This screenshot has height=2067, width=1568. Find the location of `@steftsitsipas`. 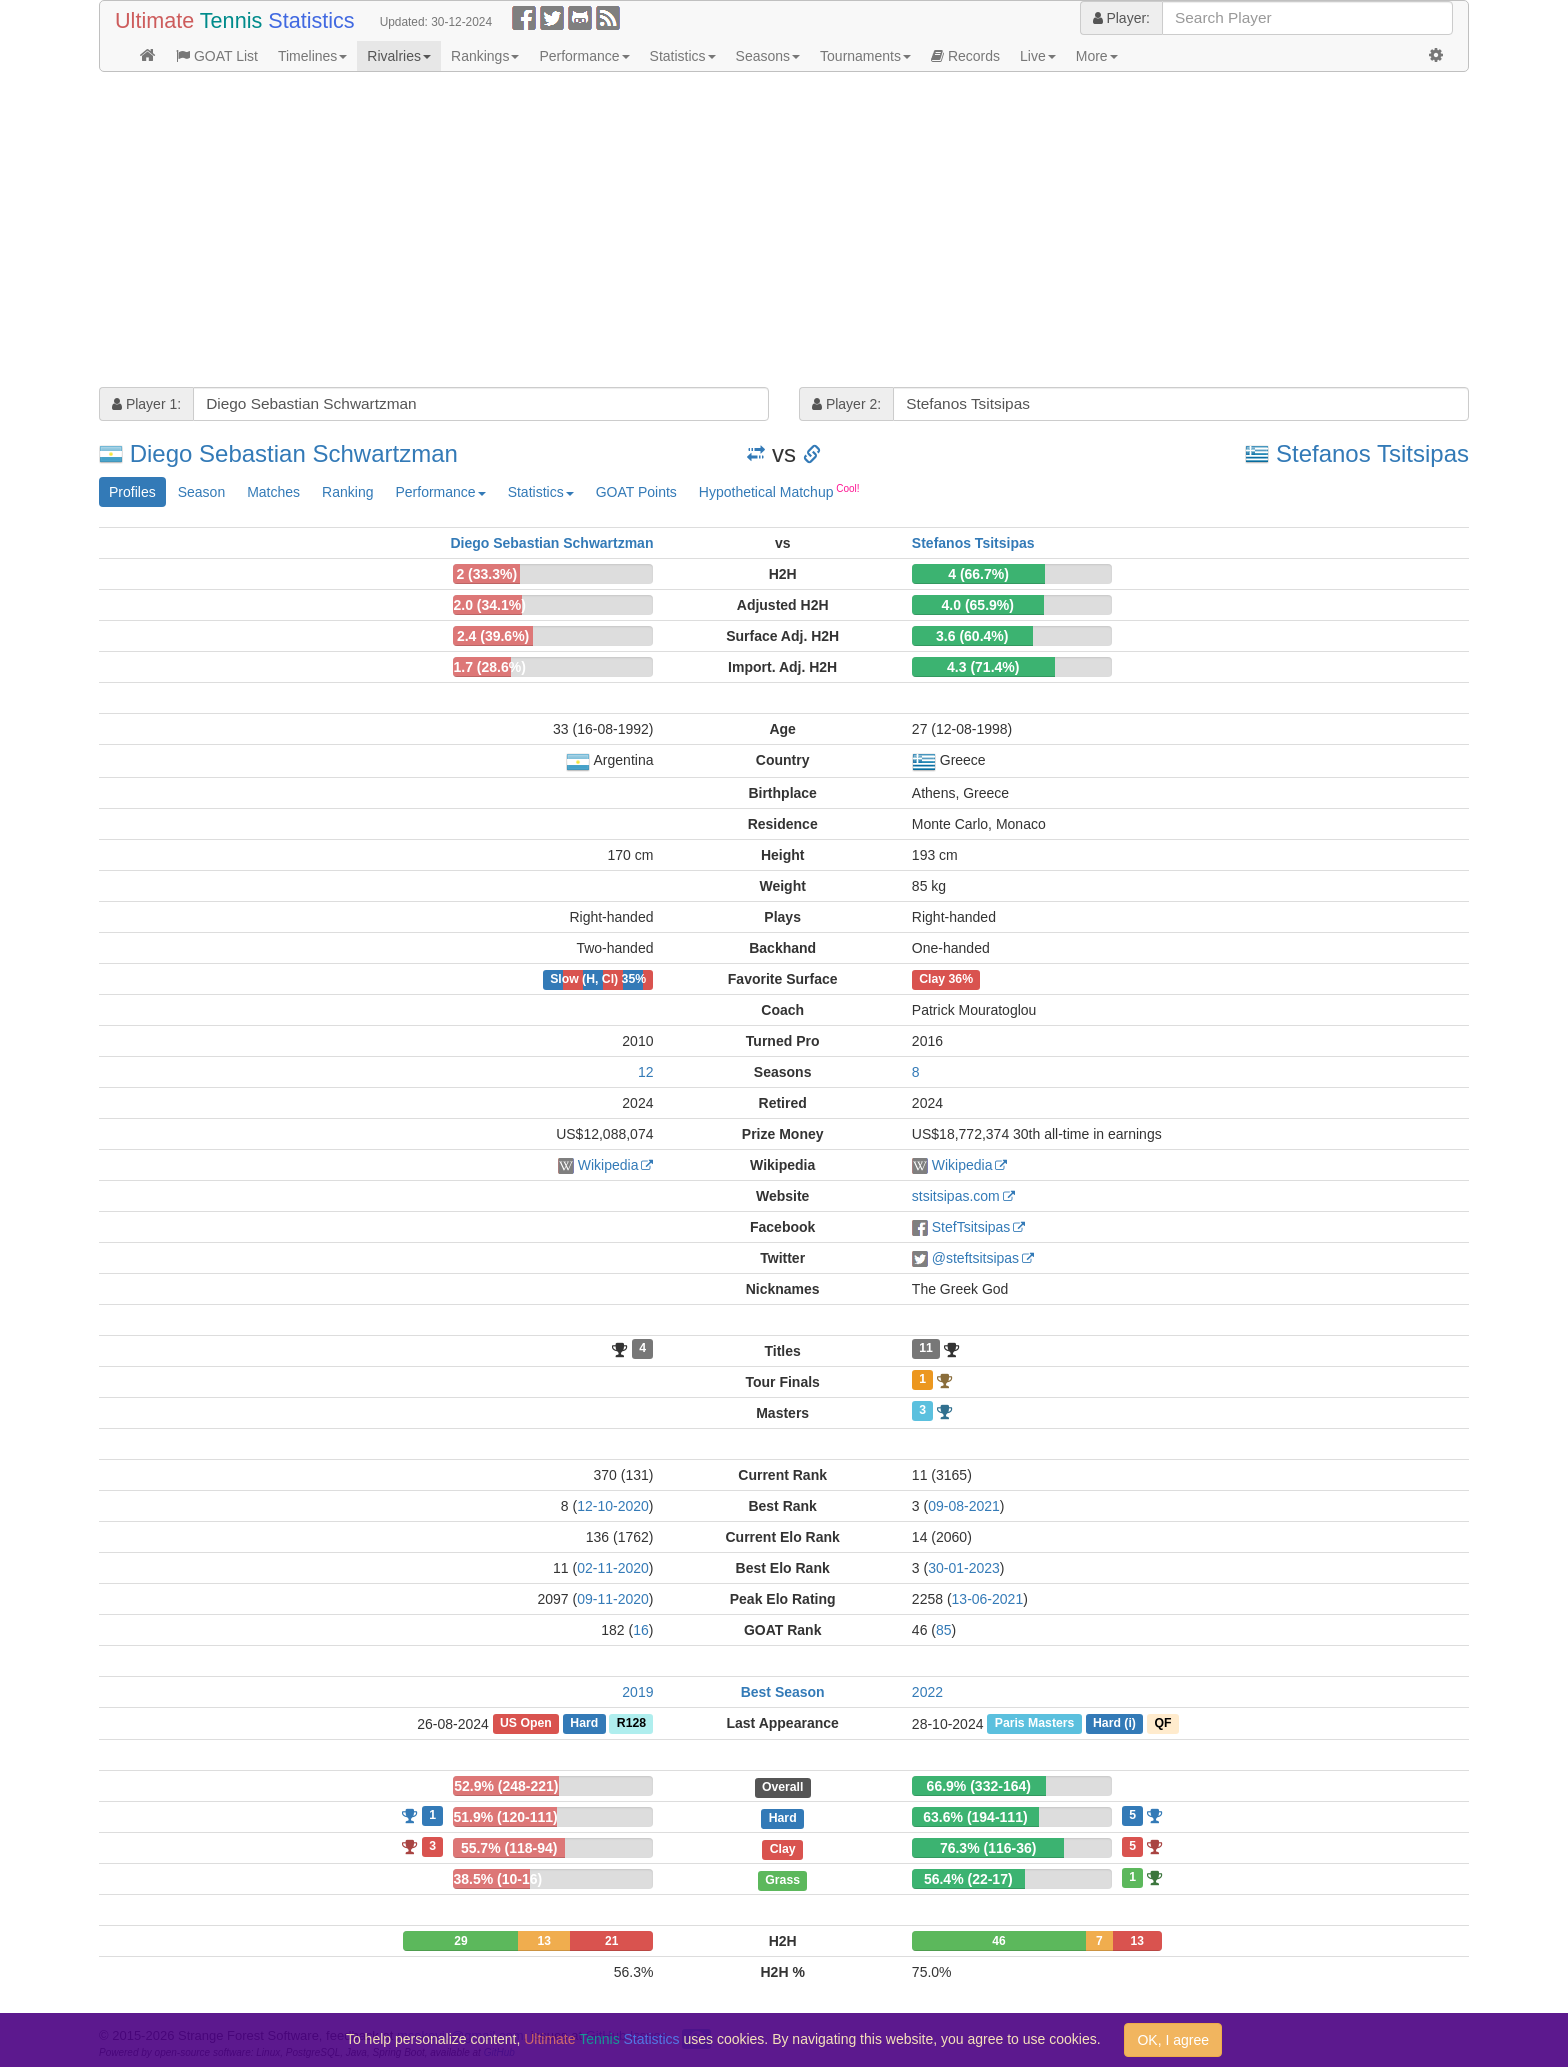

@steftsitsipas is located at coordinates (975, 1258).